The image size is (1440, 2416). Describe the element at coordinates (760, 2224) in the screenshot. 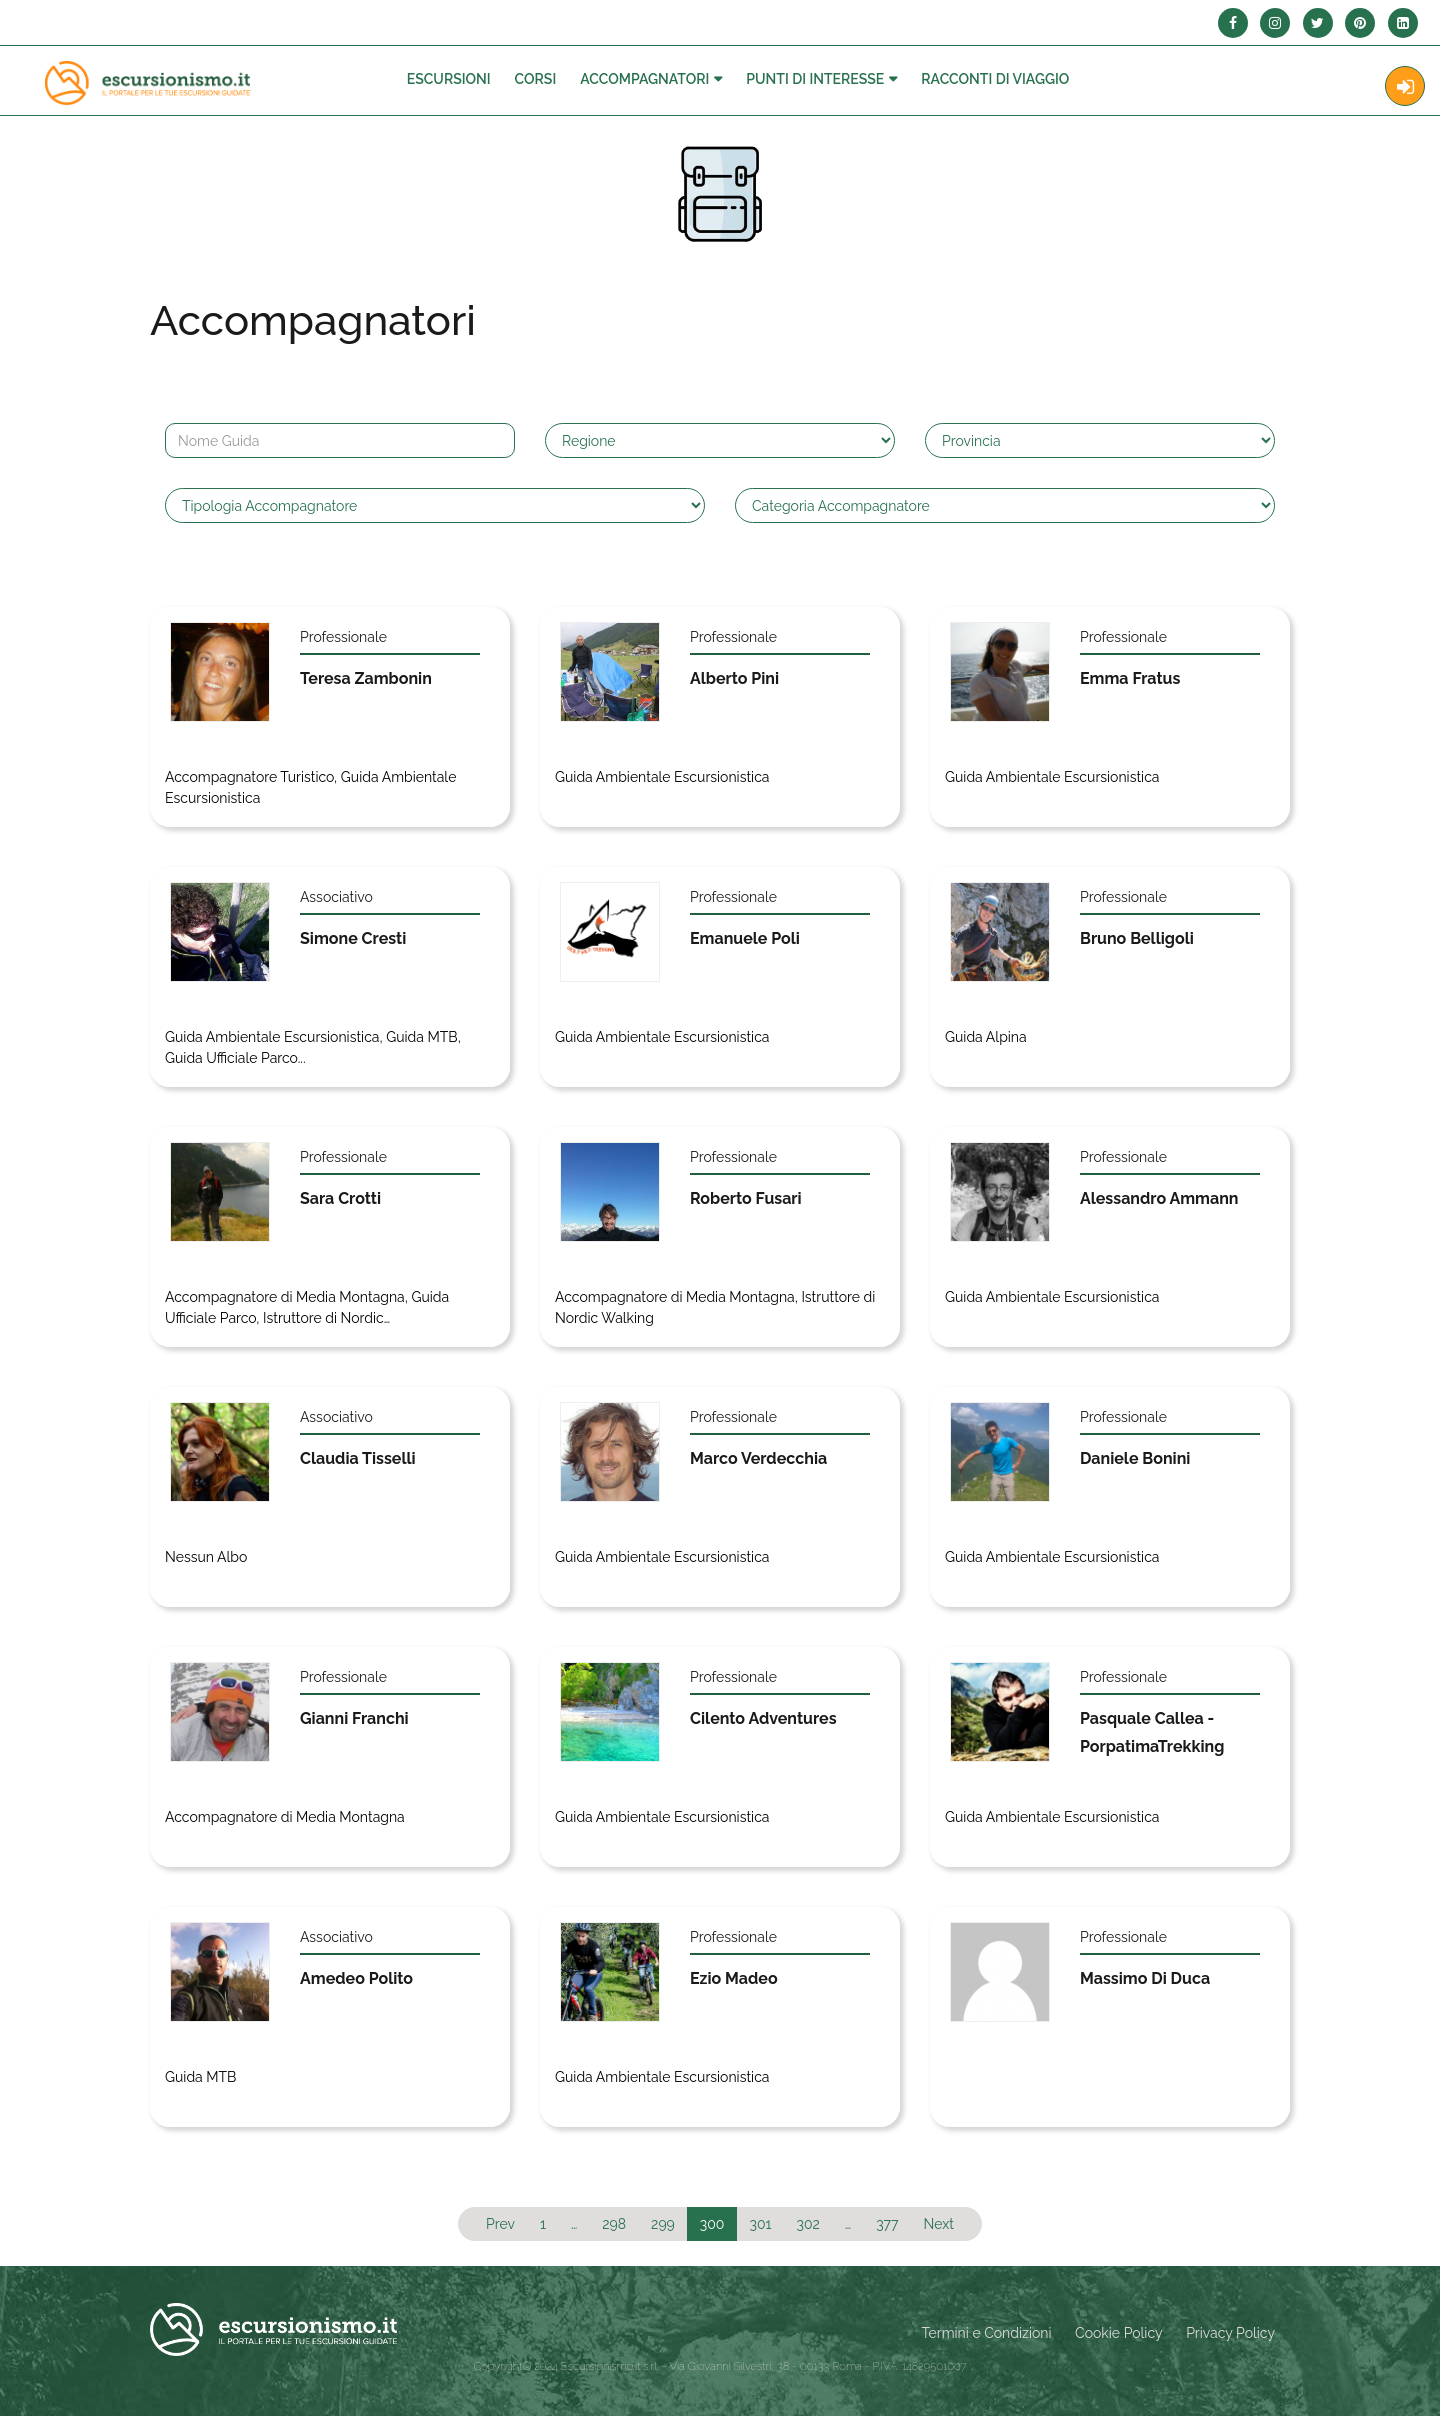

I see `301` at that location.